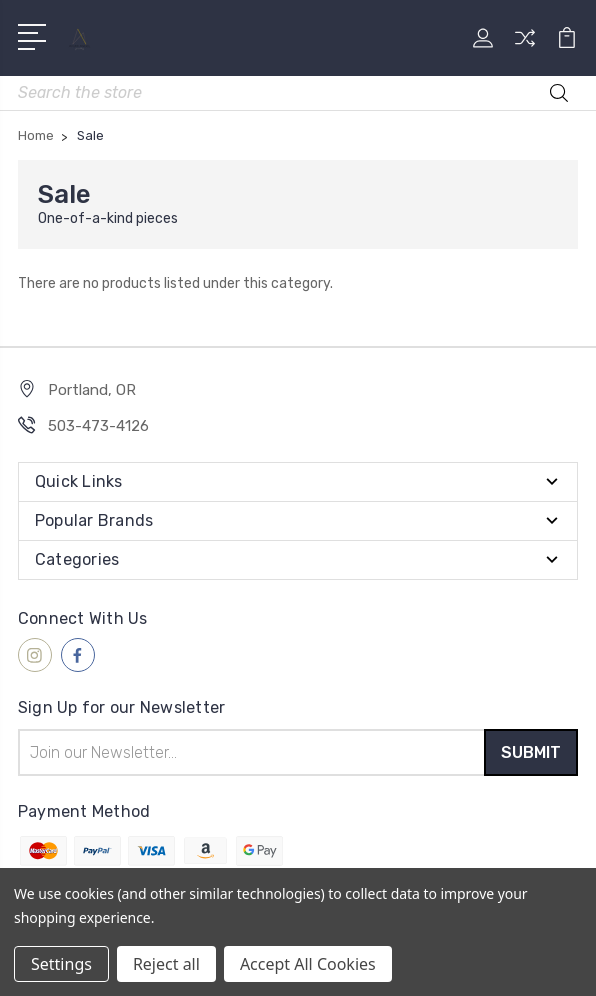 The width and height of the screenshot is (596, 996). Describe the element at coordinates (98, 426) in the screenshot. I see `503-473-4126` at that location.